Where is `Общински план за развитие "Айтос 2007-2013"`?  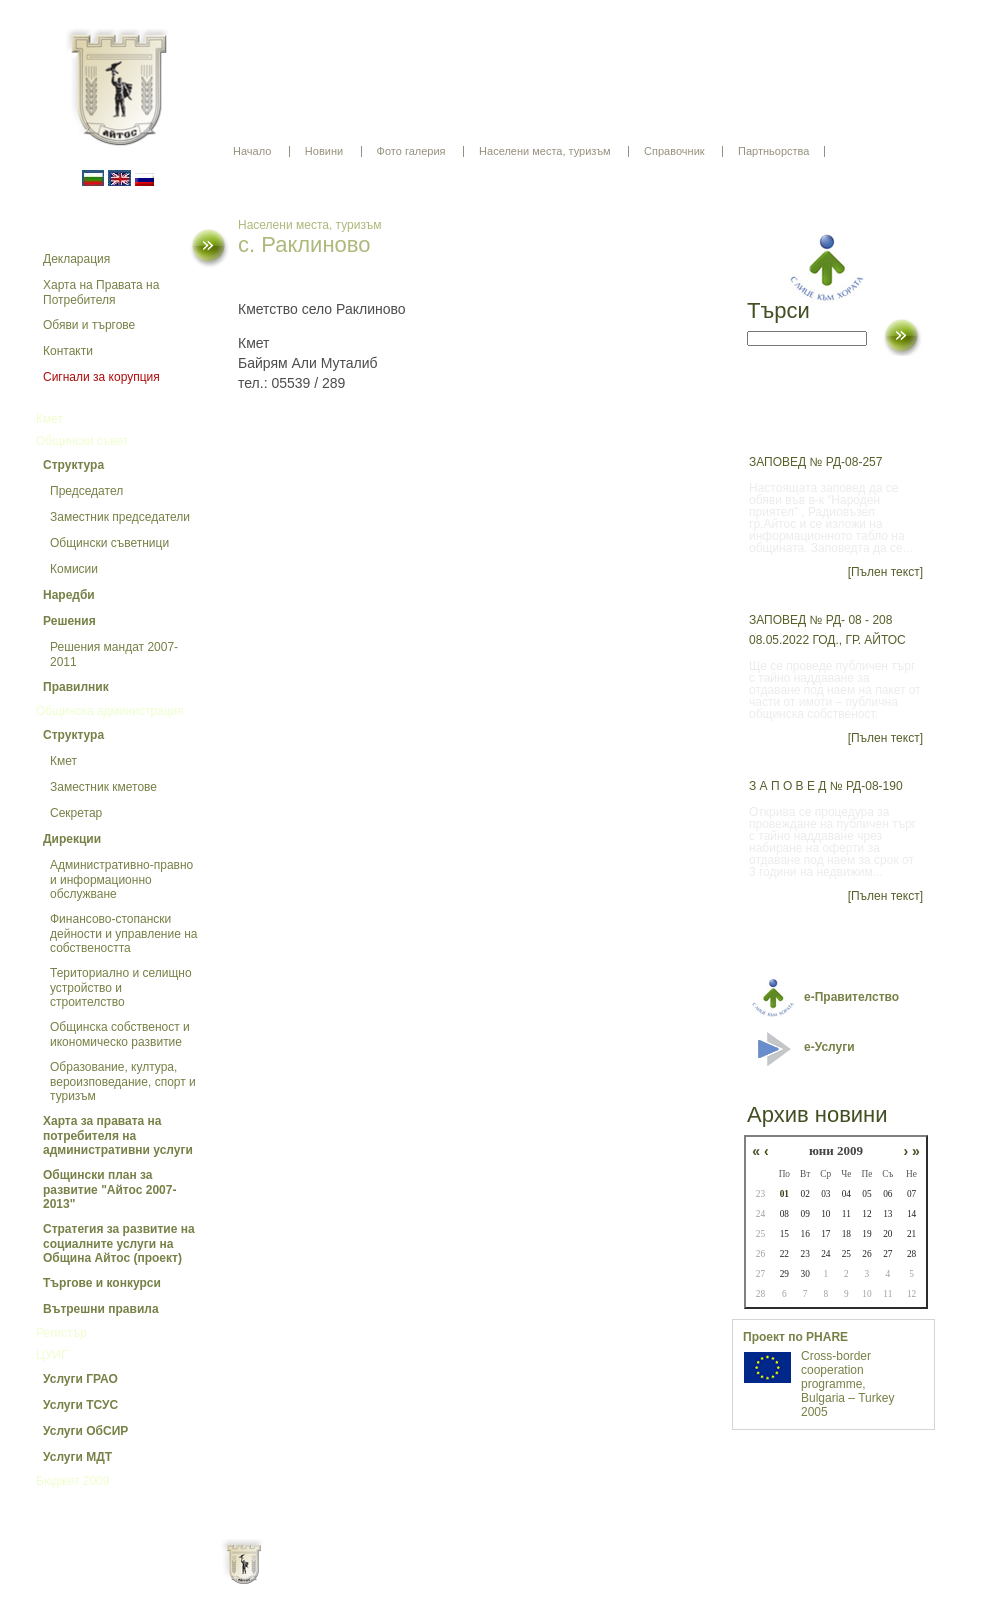 Общински план за развитие "Айтос 2007-2013" is located at coordinates (109, 1189).